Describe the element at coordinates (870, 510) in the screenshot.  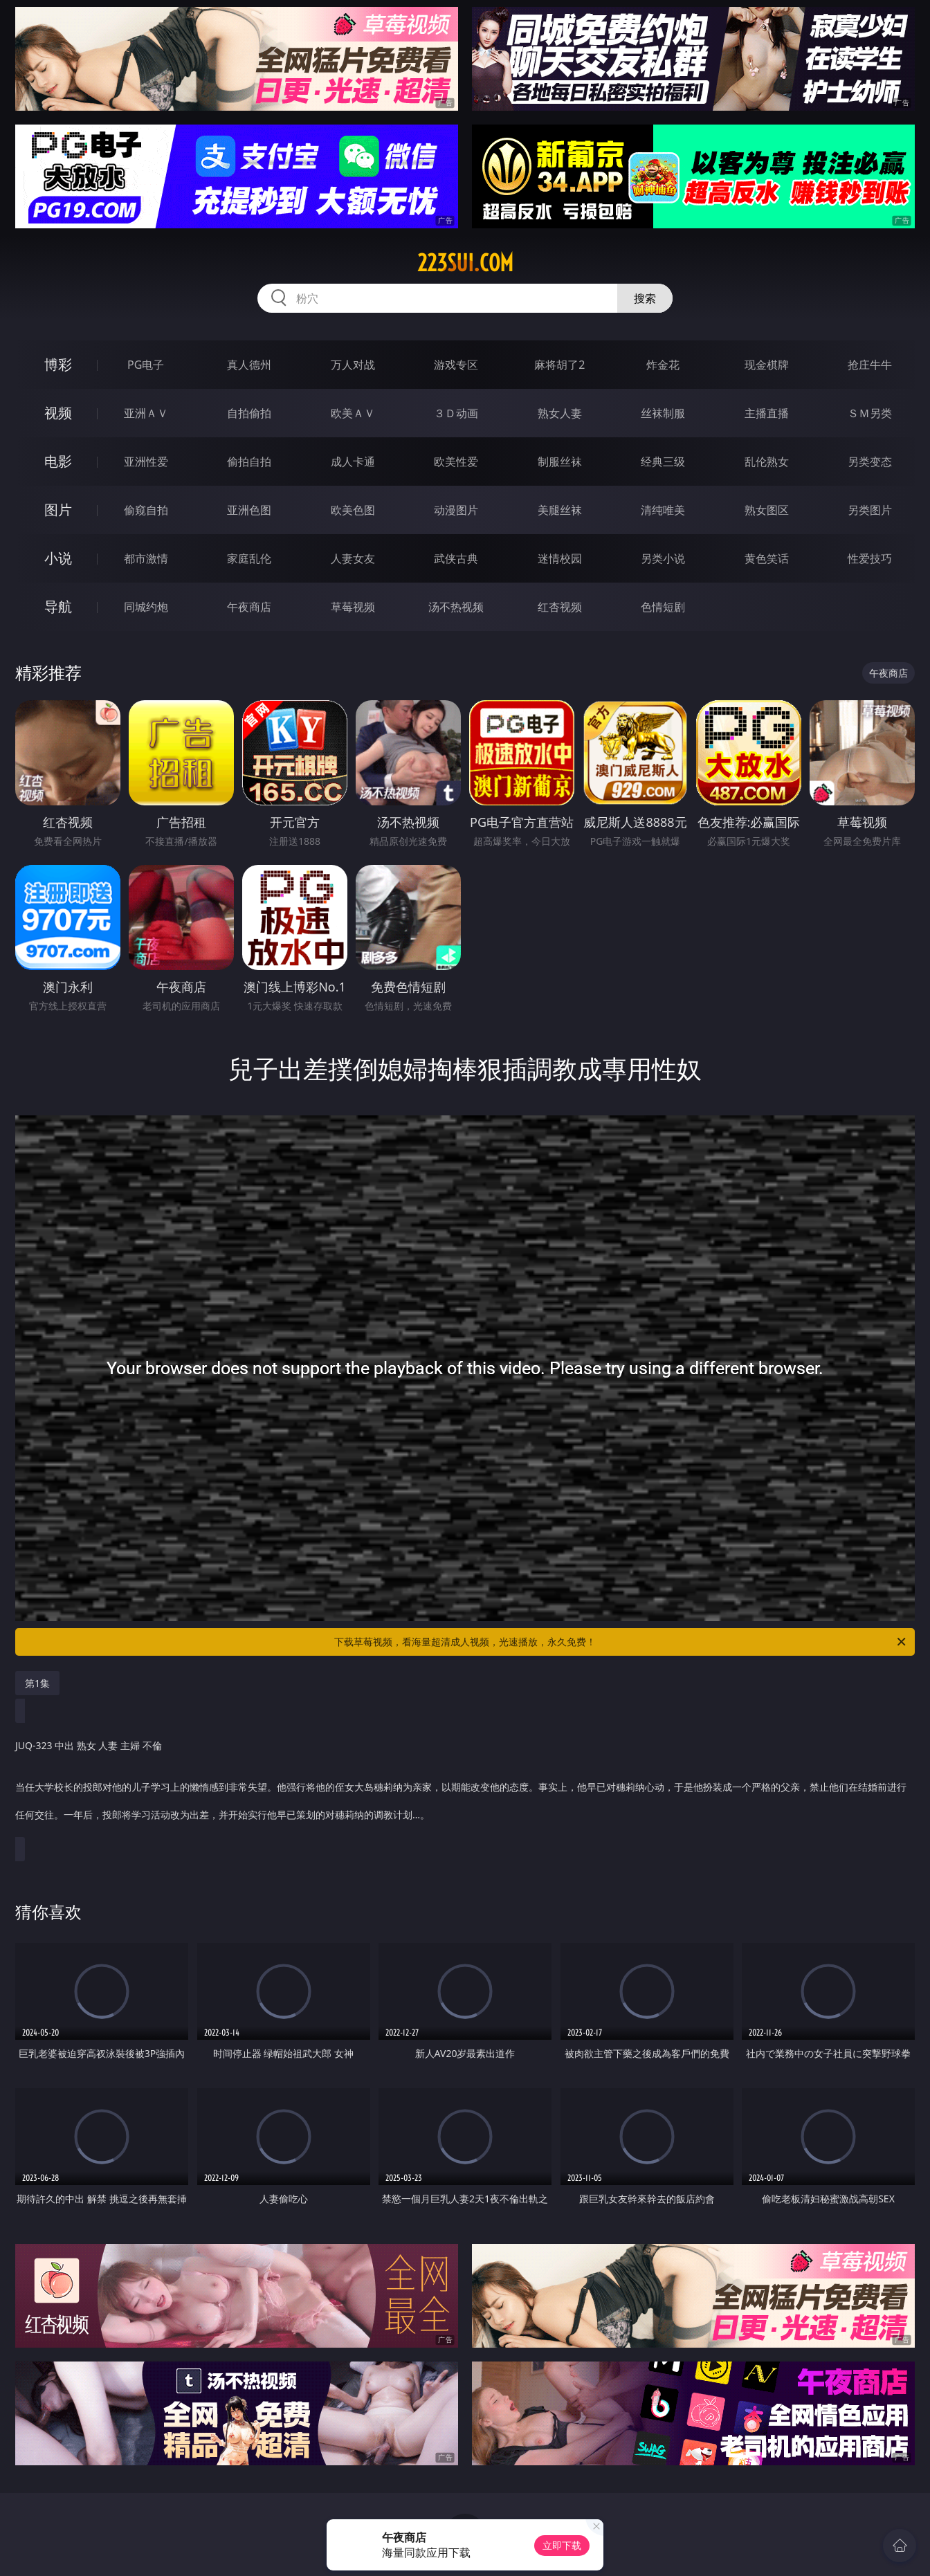
I see `另类图片` at that location.